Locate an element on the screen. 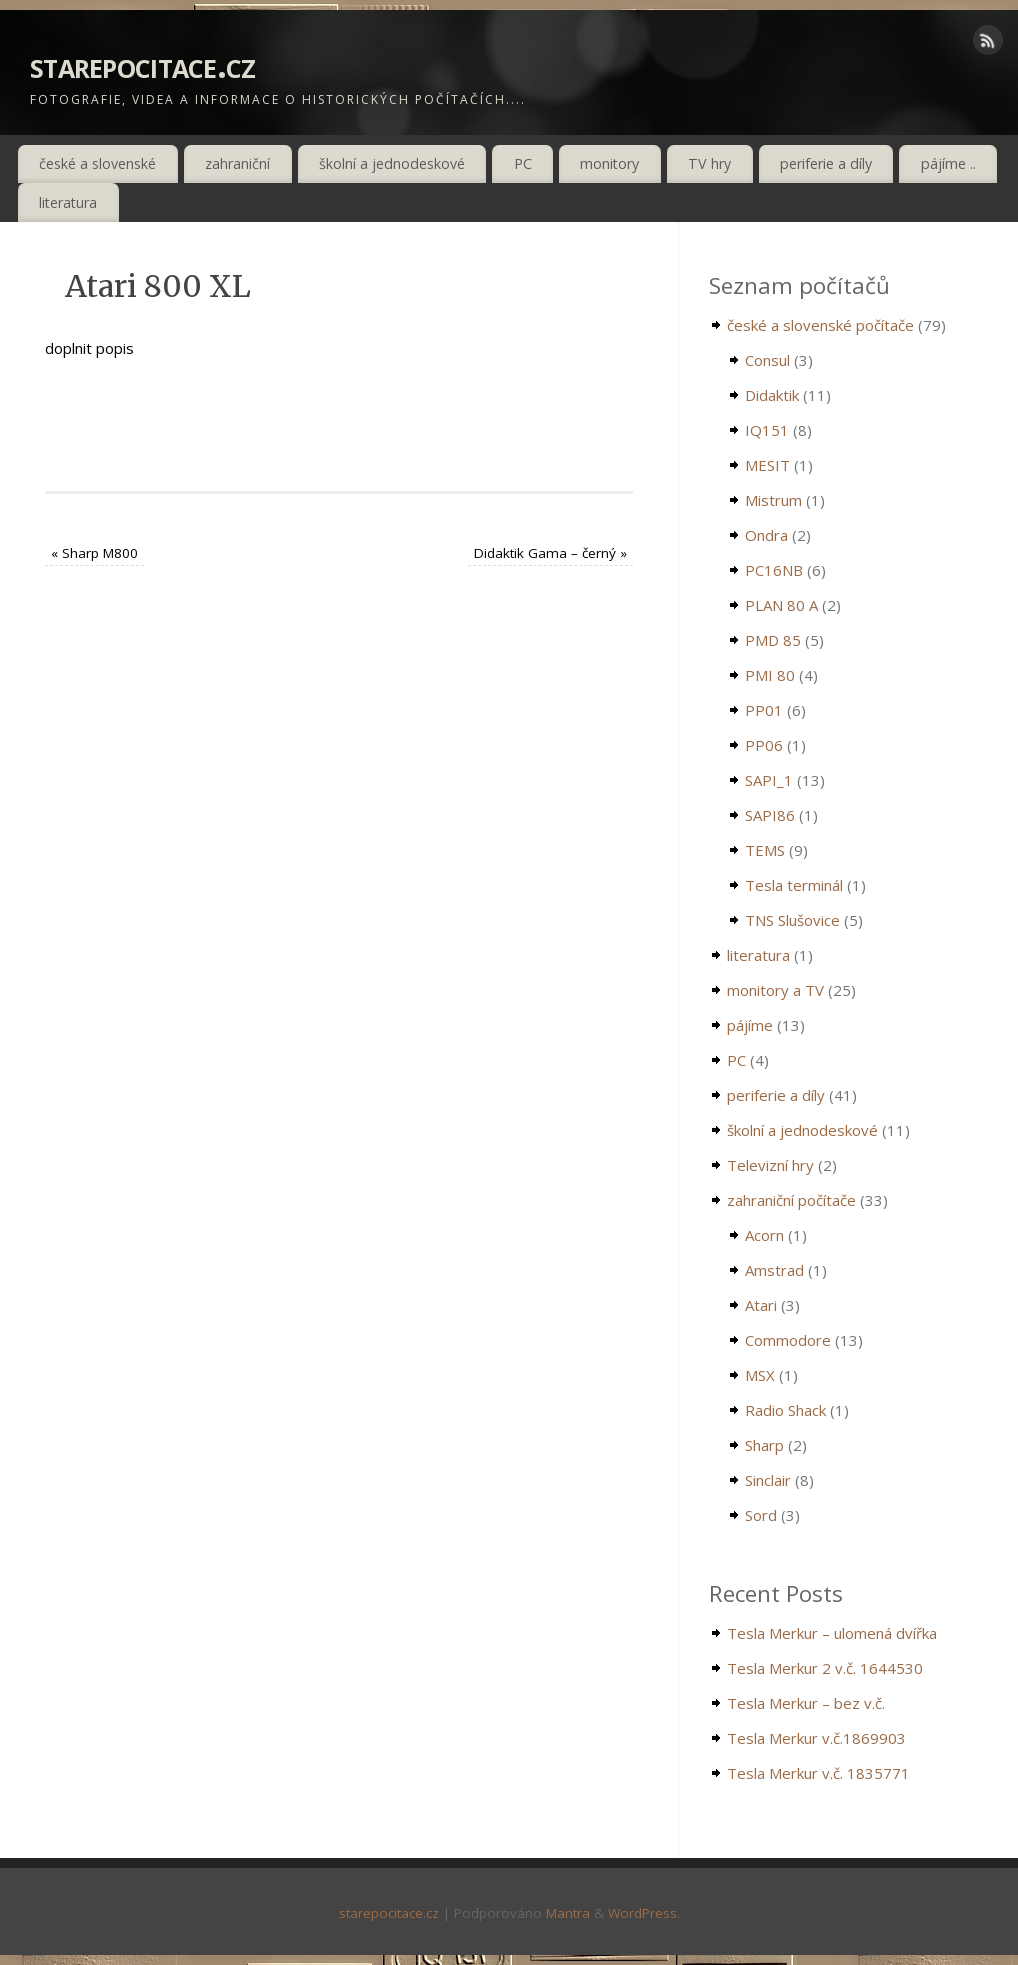  PP06 is located at coordinates (764, 745).